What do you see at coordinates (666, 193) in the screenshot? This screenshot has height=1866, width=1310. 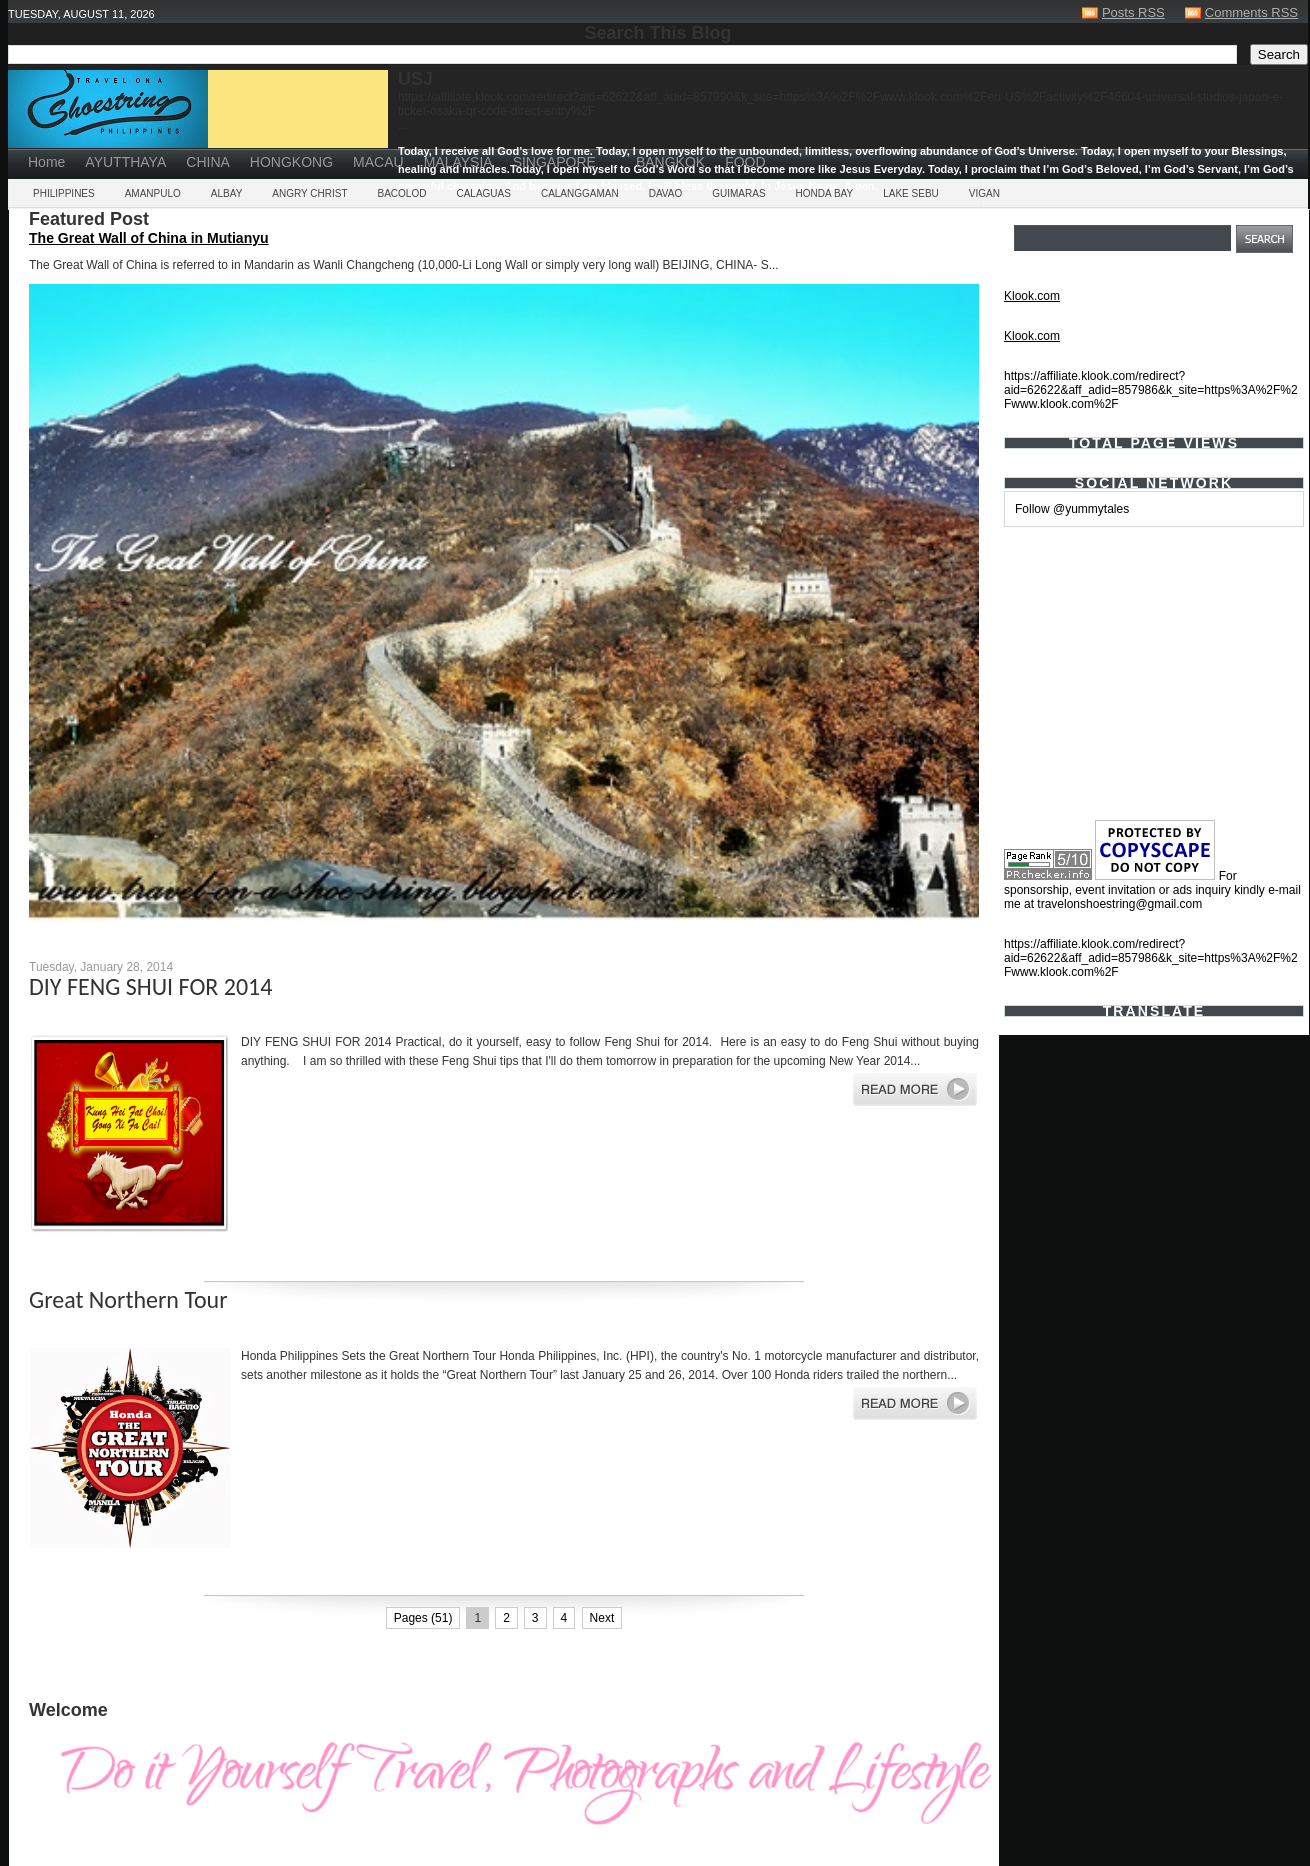 I see `DAVAO` at bounding box center [666, 193].